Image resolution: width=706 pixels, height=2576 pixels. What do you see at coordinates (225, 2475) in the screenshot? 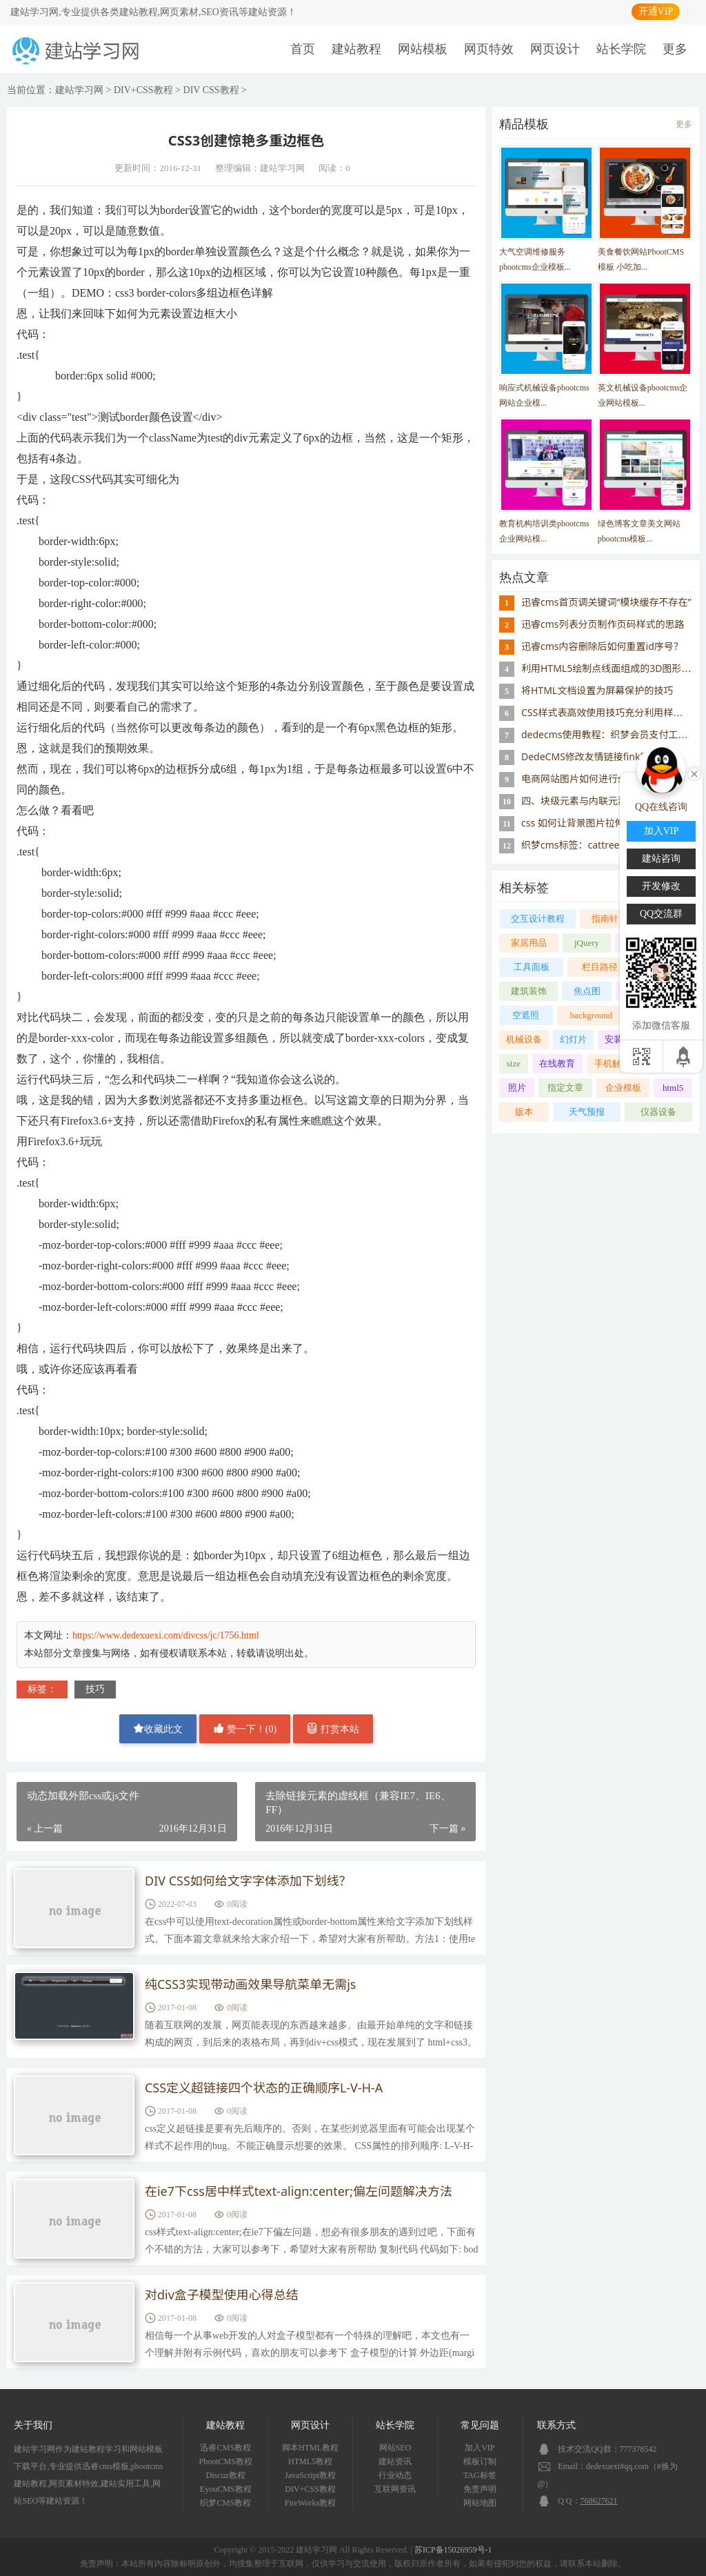
I see `Discuz教程` at bounding box center [225, 2475].